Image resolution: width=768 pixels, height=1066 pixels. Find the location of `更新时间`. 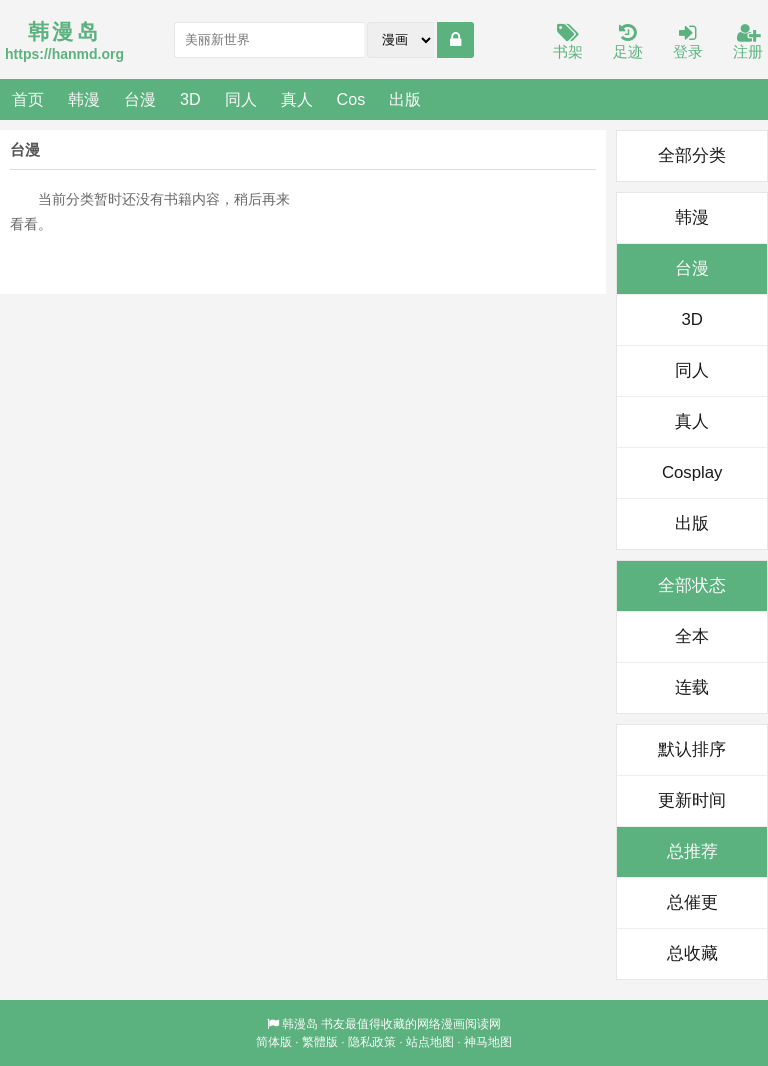

更新时间 is located at coordinates (692, 800).